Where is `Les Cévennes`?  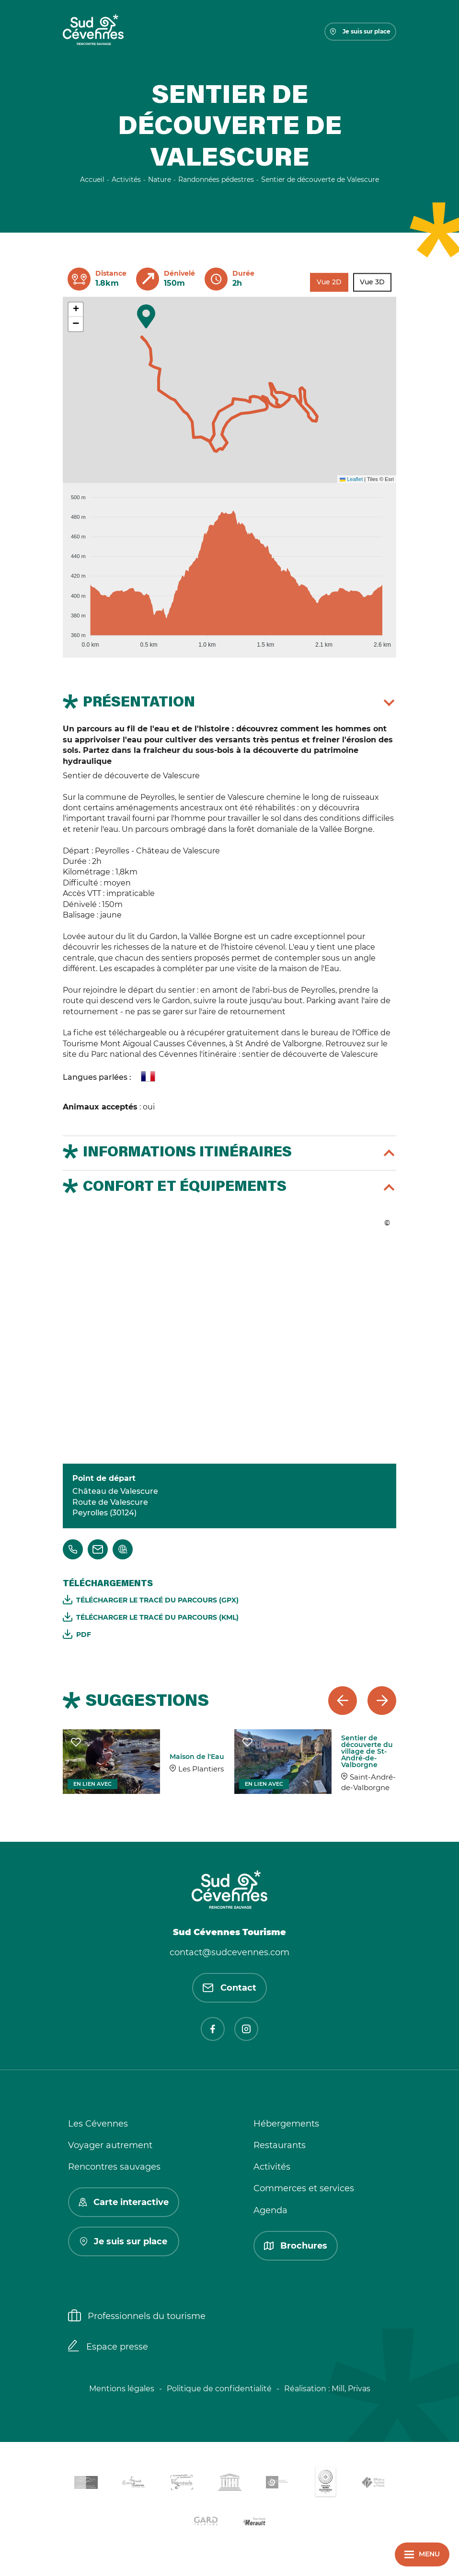 Les Cévennes is located at coordinates (98, 2123).